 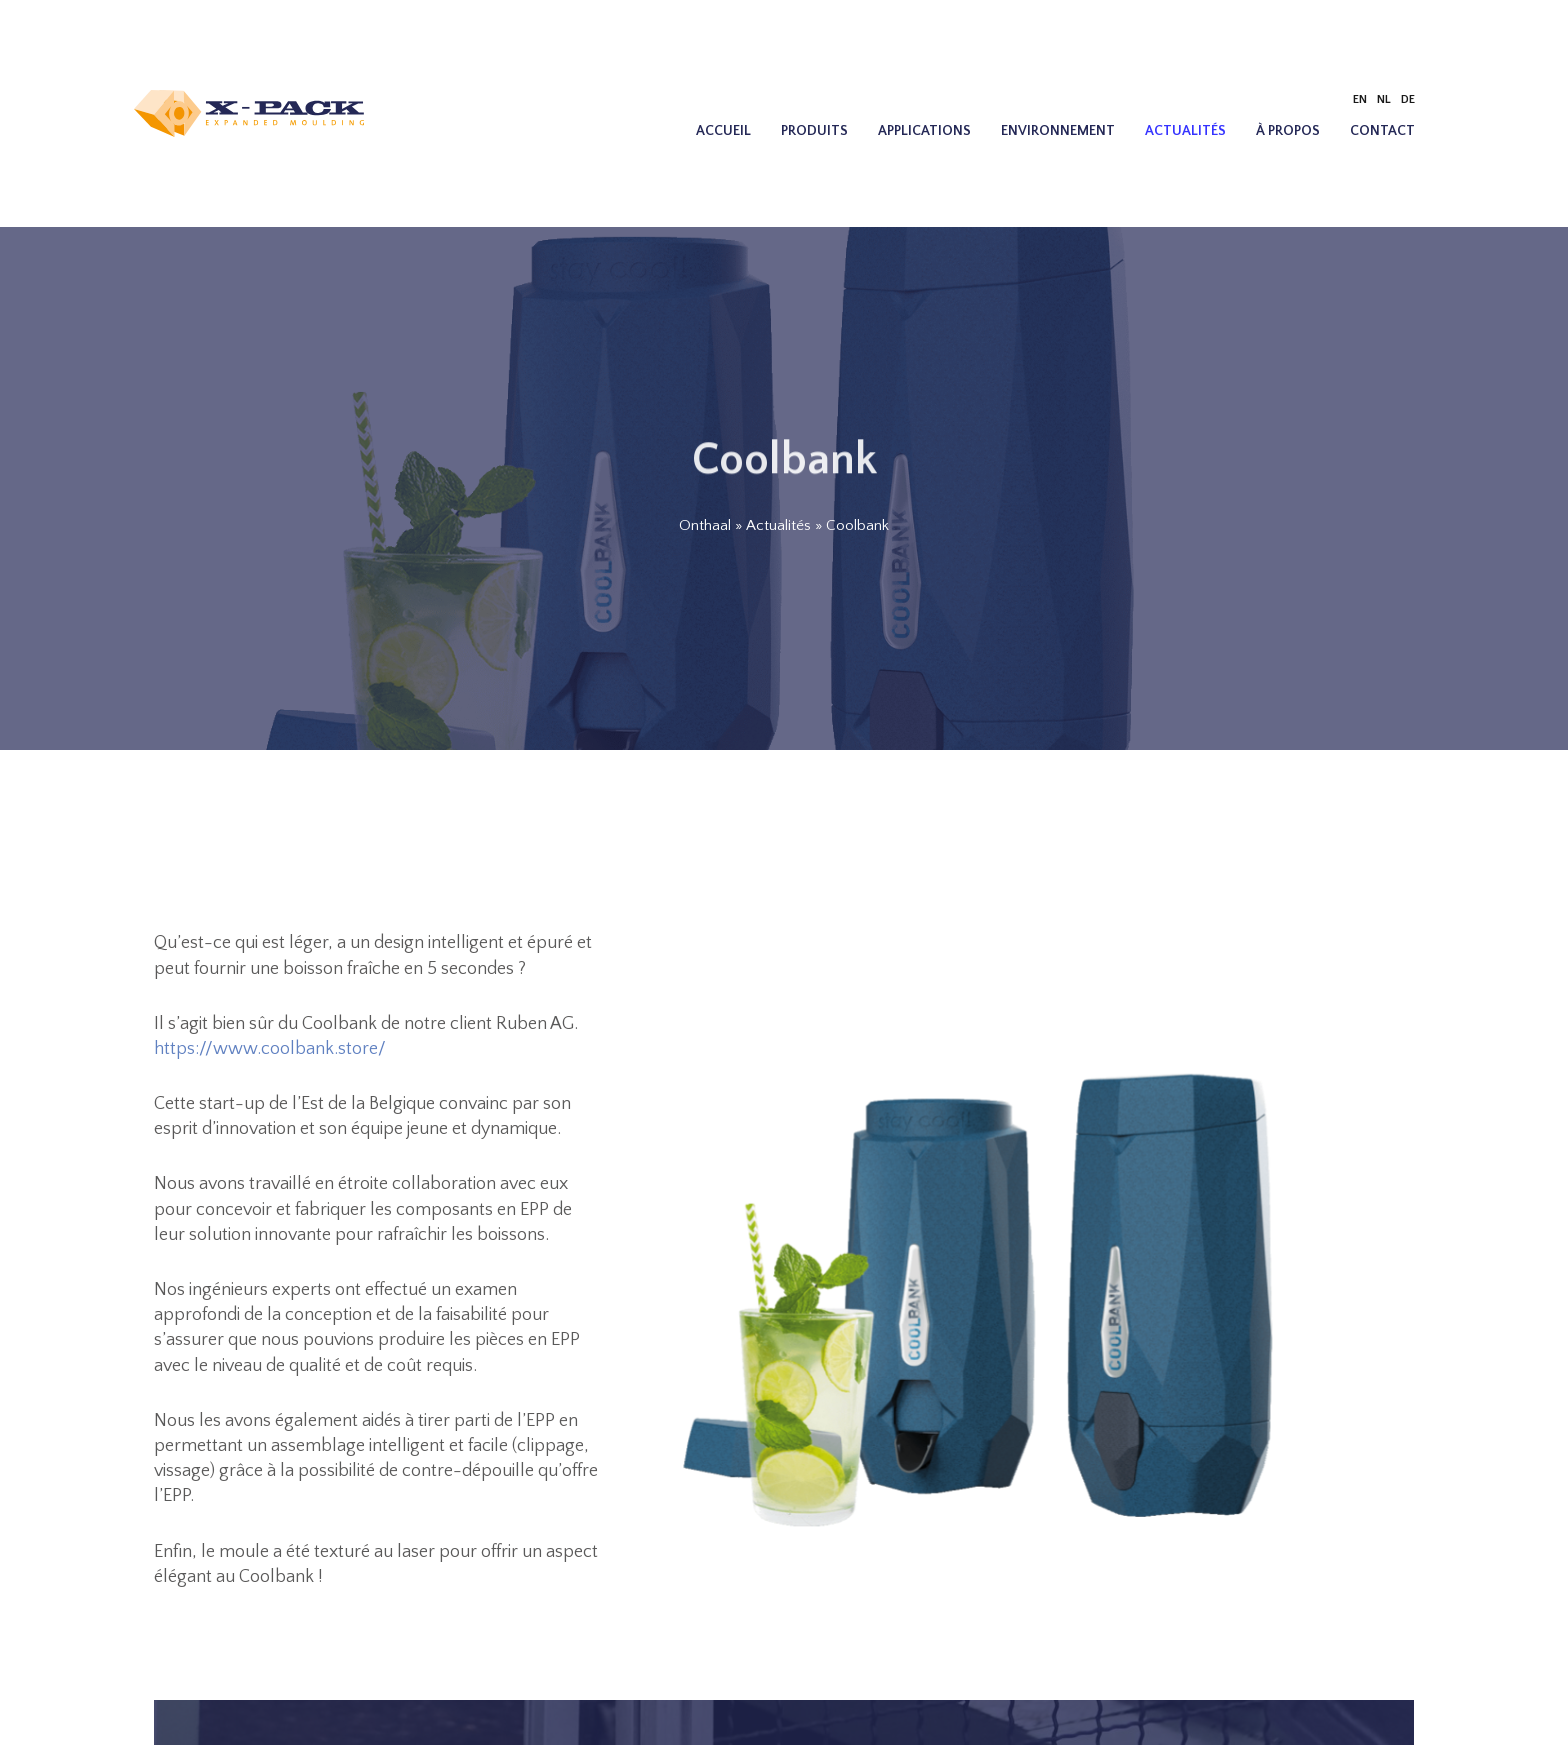 I want to click on [Passer à NL], so click(x=1384, y=100).